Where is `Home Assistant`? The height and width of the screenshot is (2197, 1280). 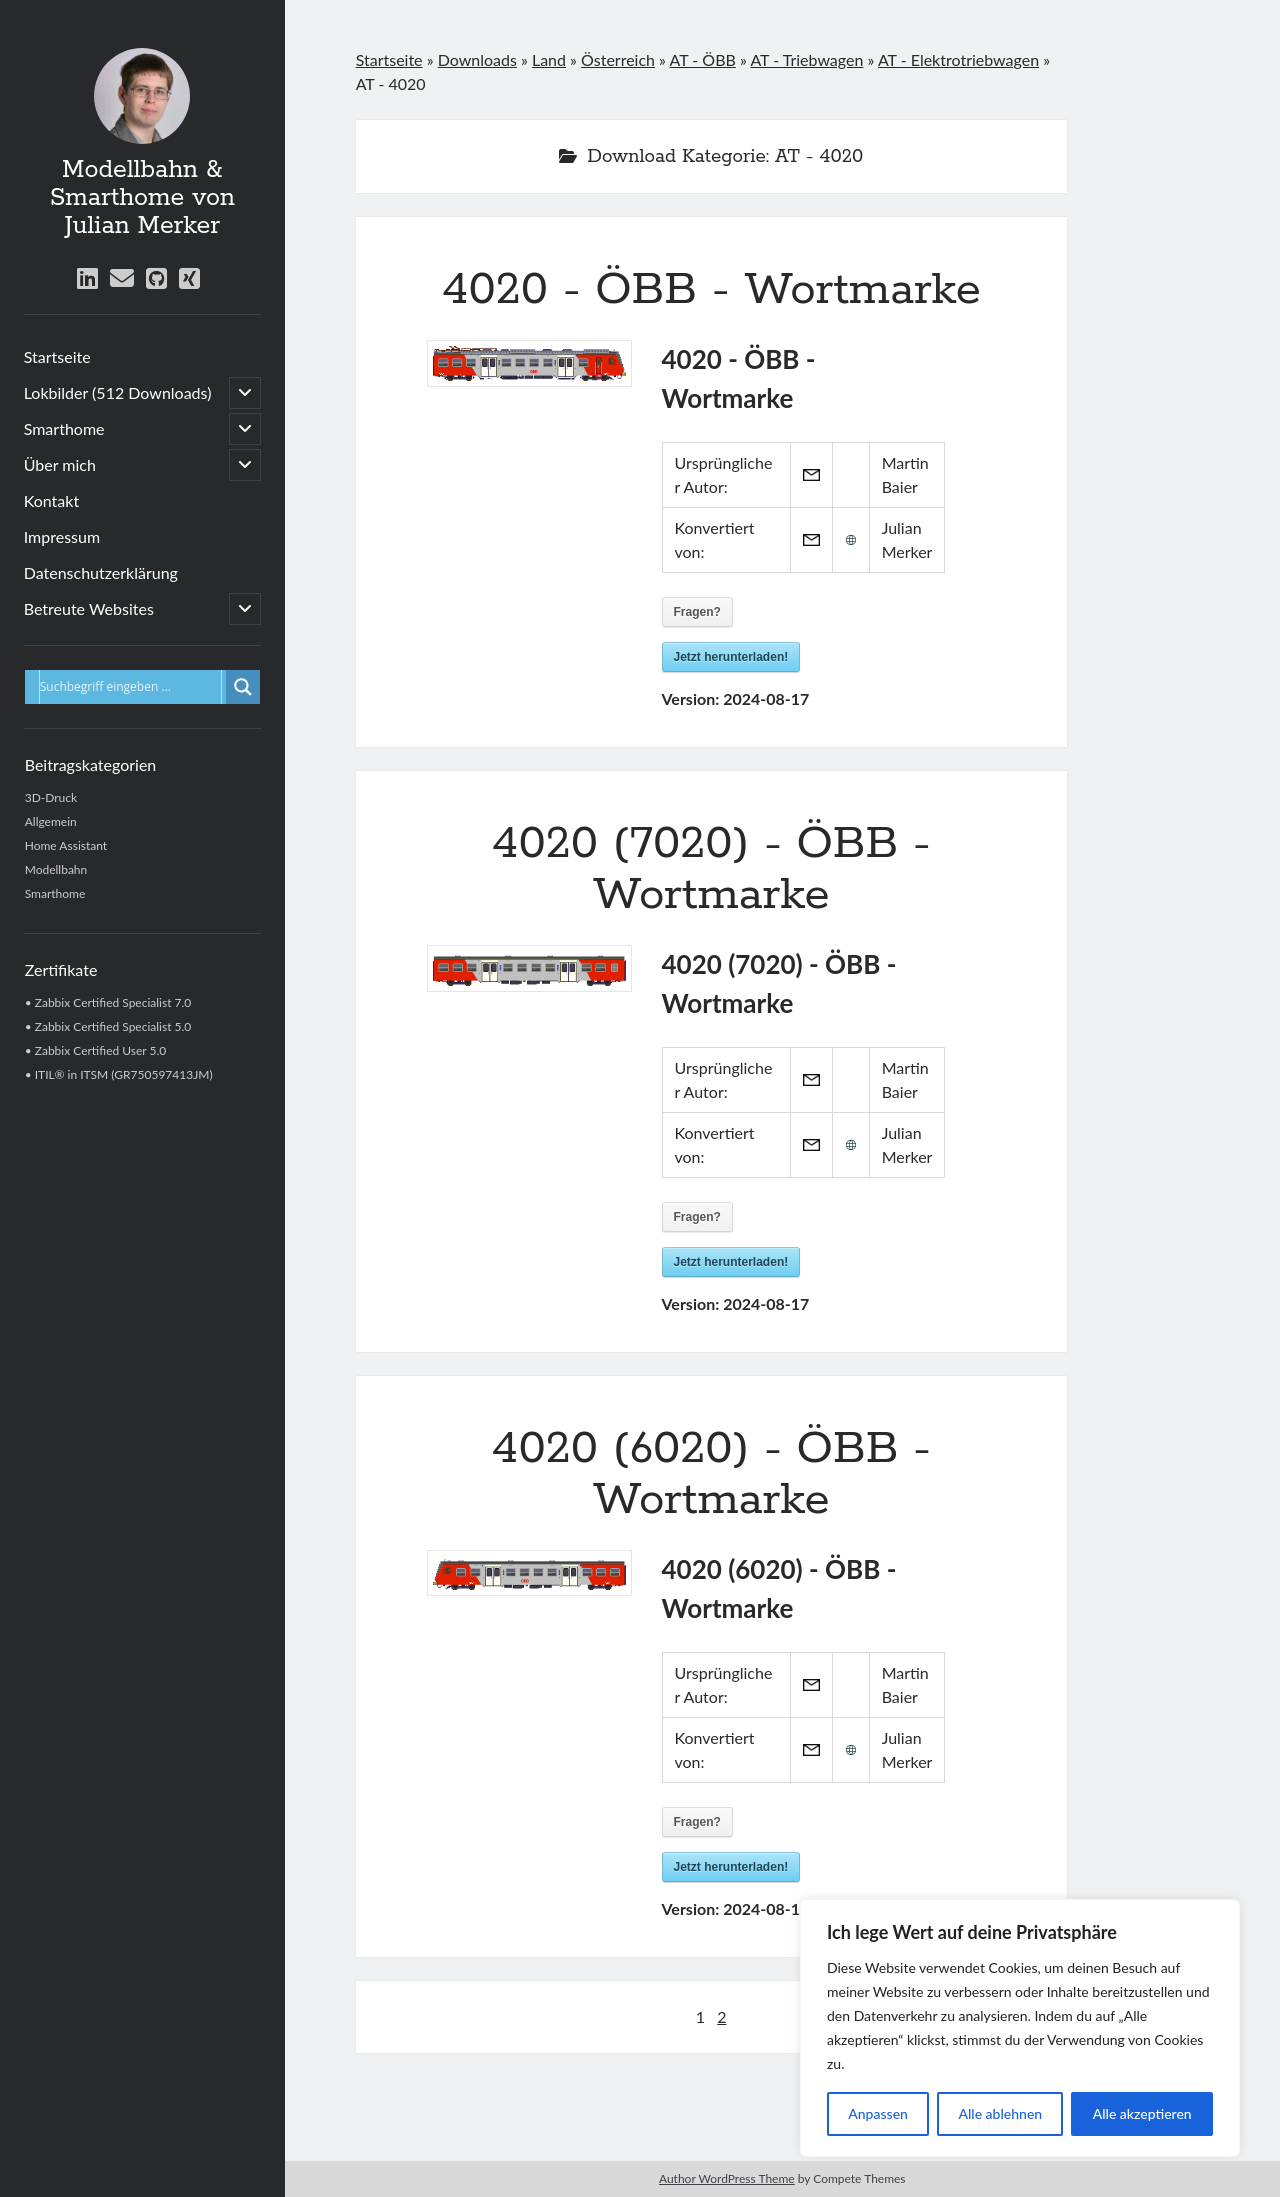
Home Assistant is located at coordinates (66, 845).